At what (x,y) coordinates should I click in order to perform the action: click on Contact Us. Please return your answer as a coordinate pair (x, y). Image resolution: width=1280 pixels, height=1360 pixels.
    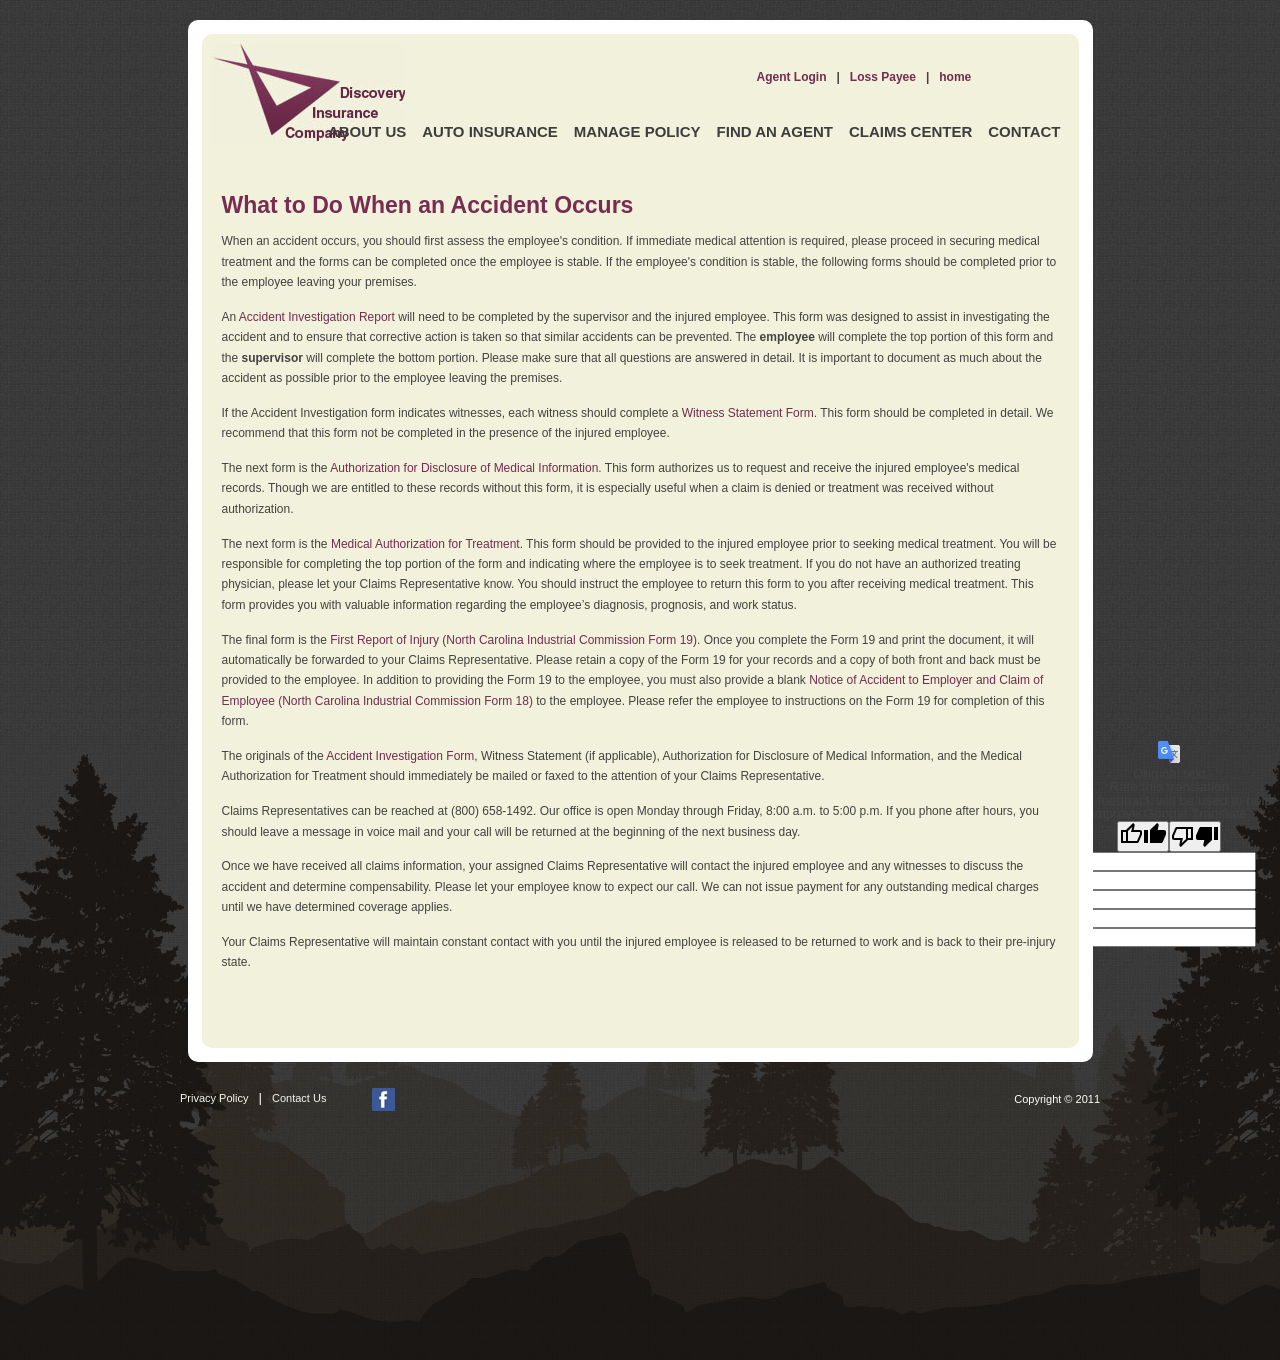
    Looking at the image, I should click on (299, 1098).